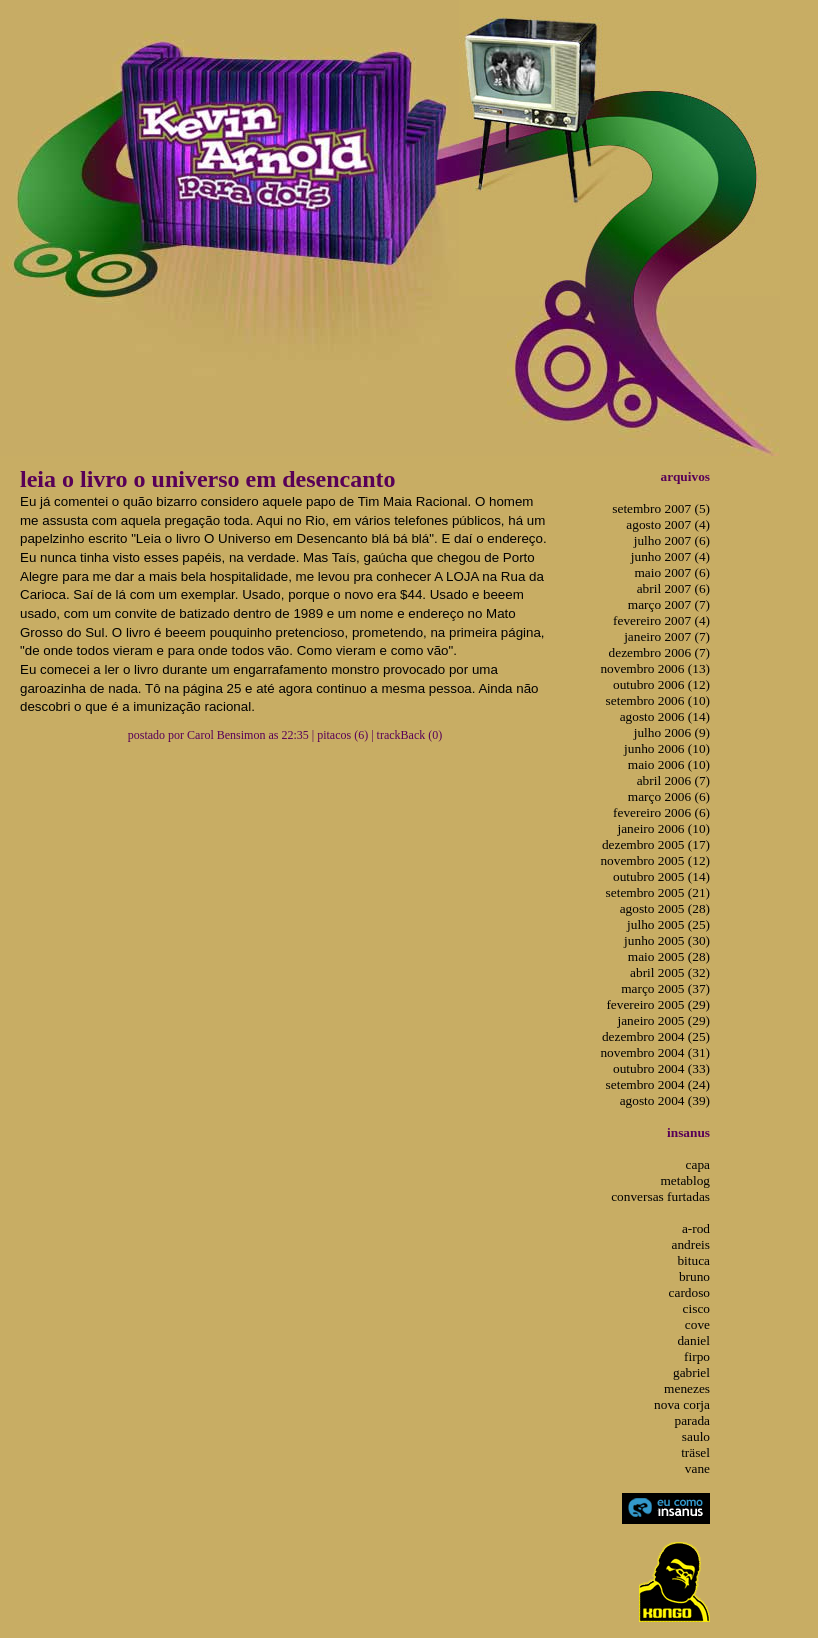 This screenshot has width=818, height=1638. I want to click on a-rod, so click(696, 1228).